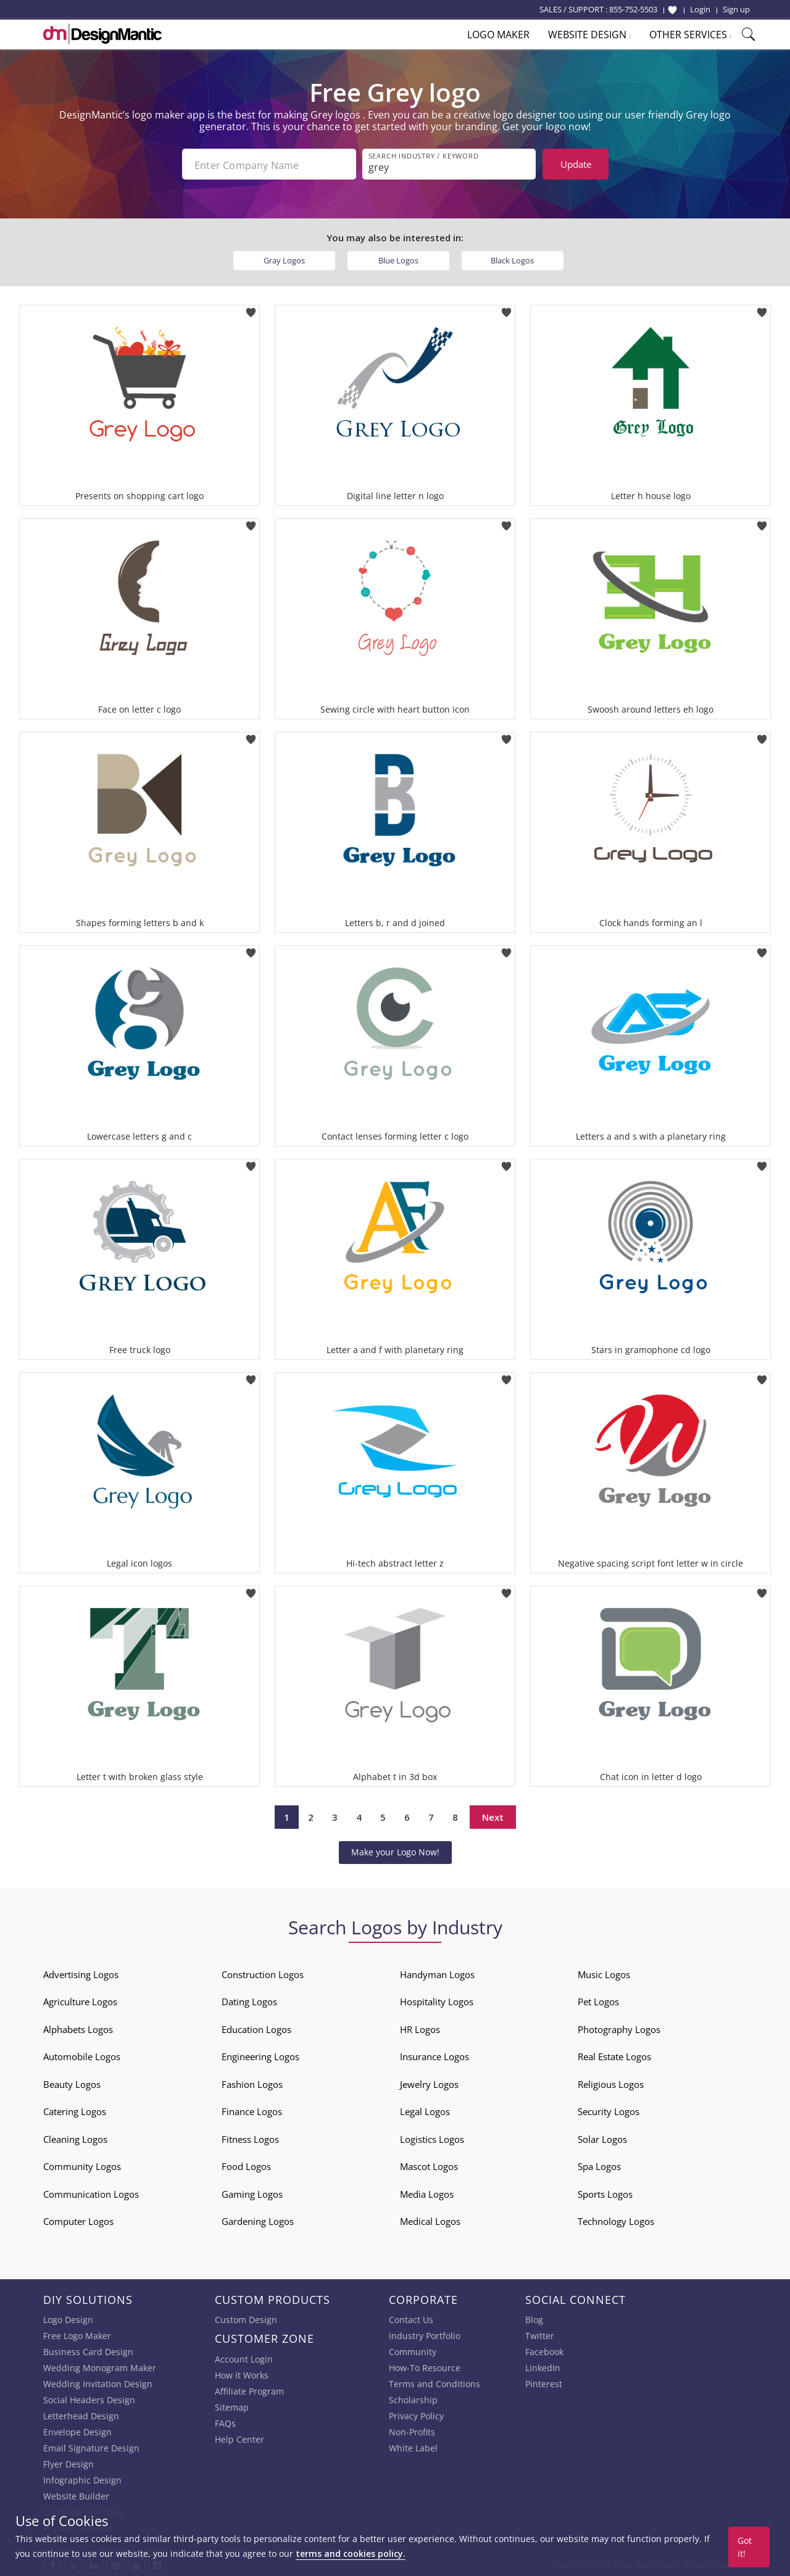 The image size is (790, 2576). What do you see at coordinates (575, 164) in the screenshot?
I see `Update` at bounding box center [575, 164].